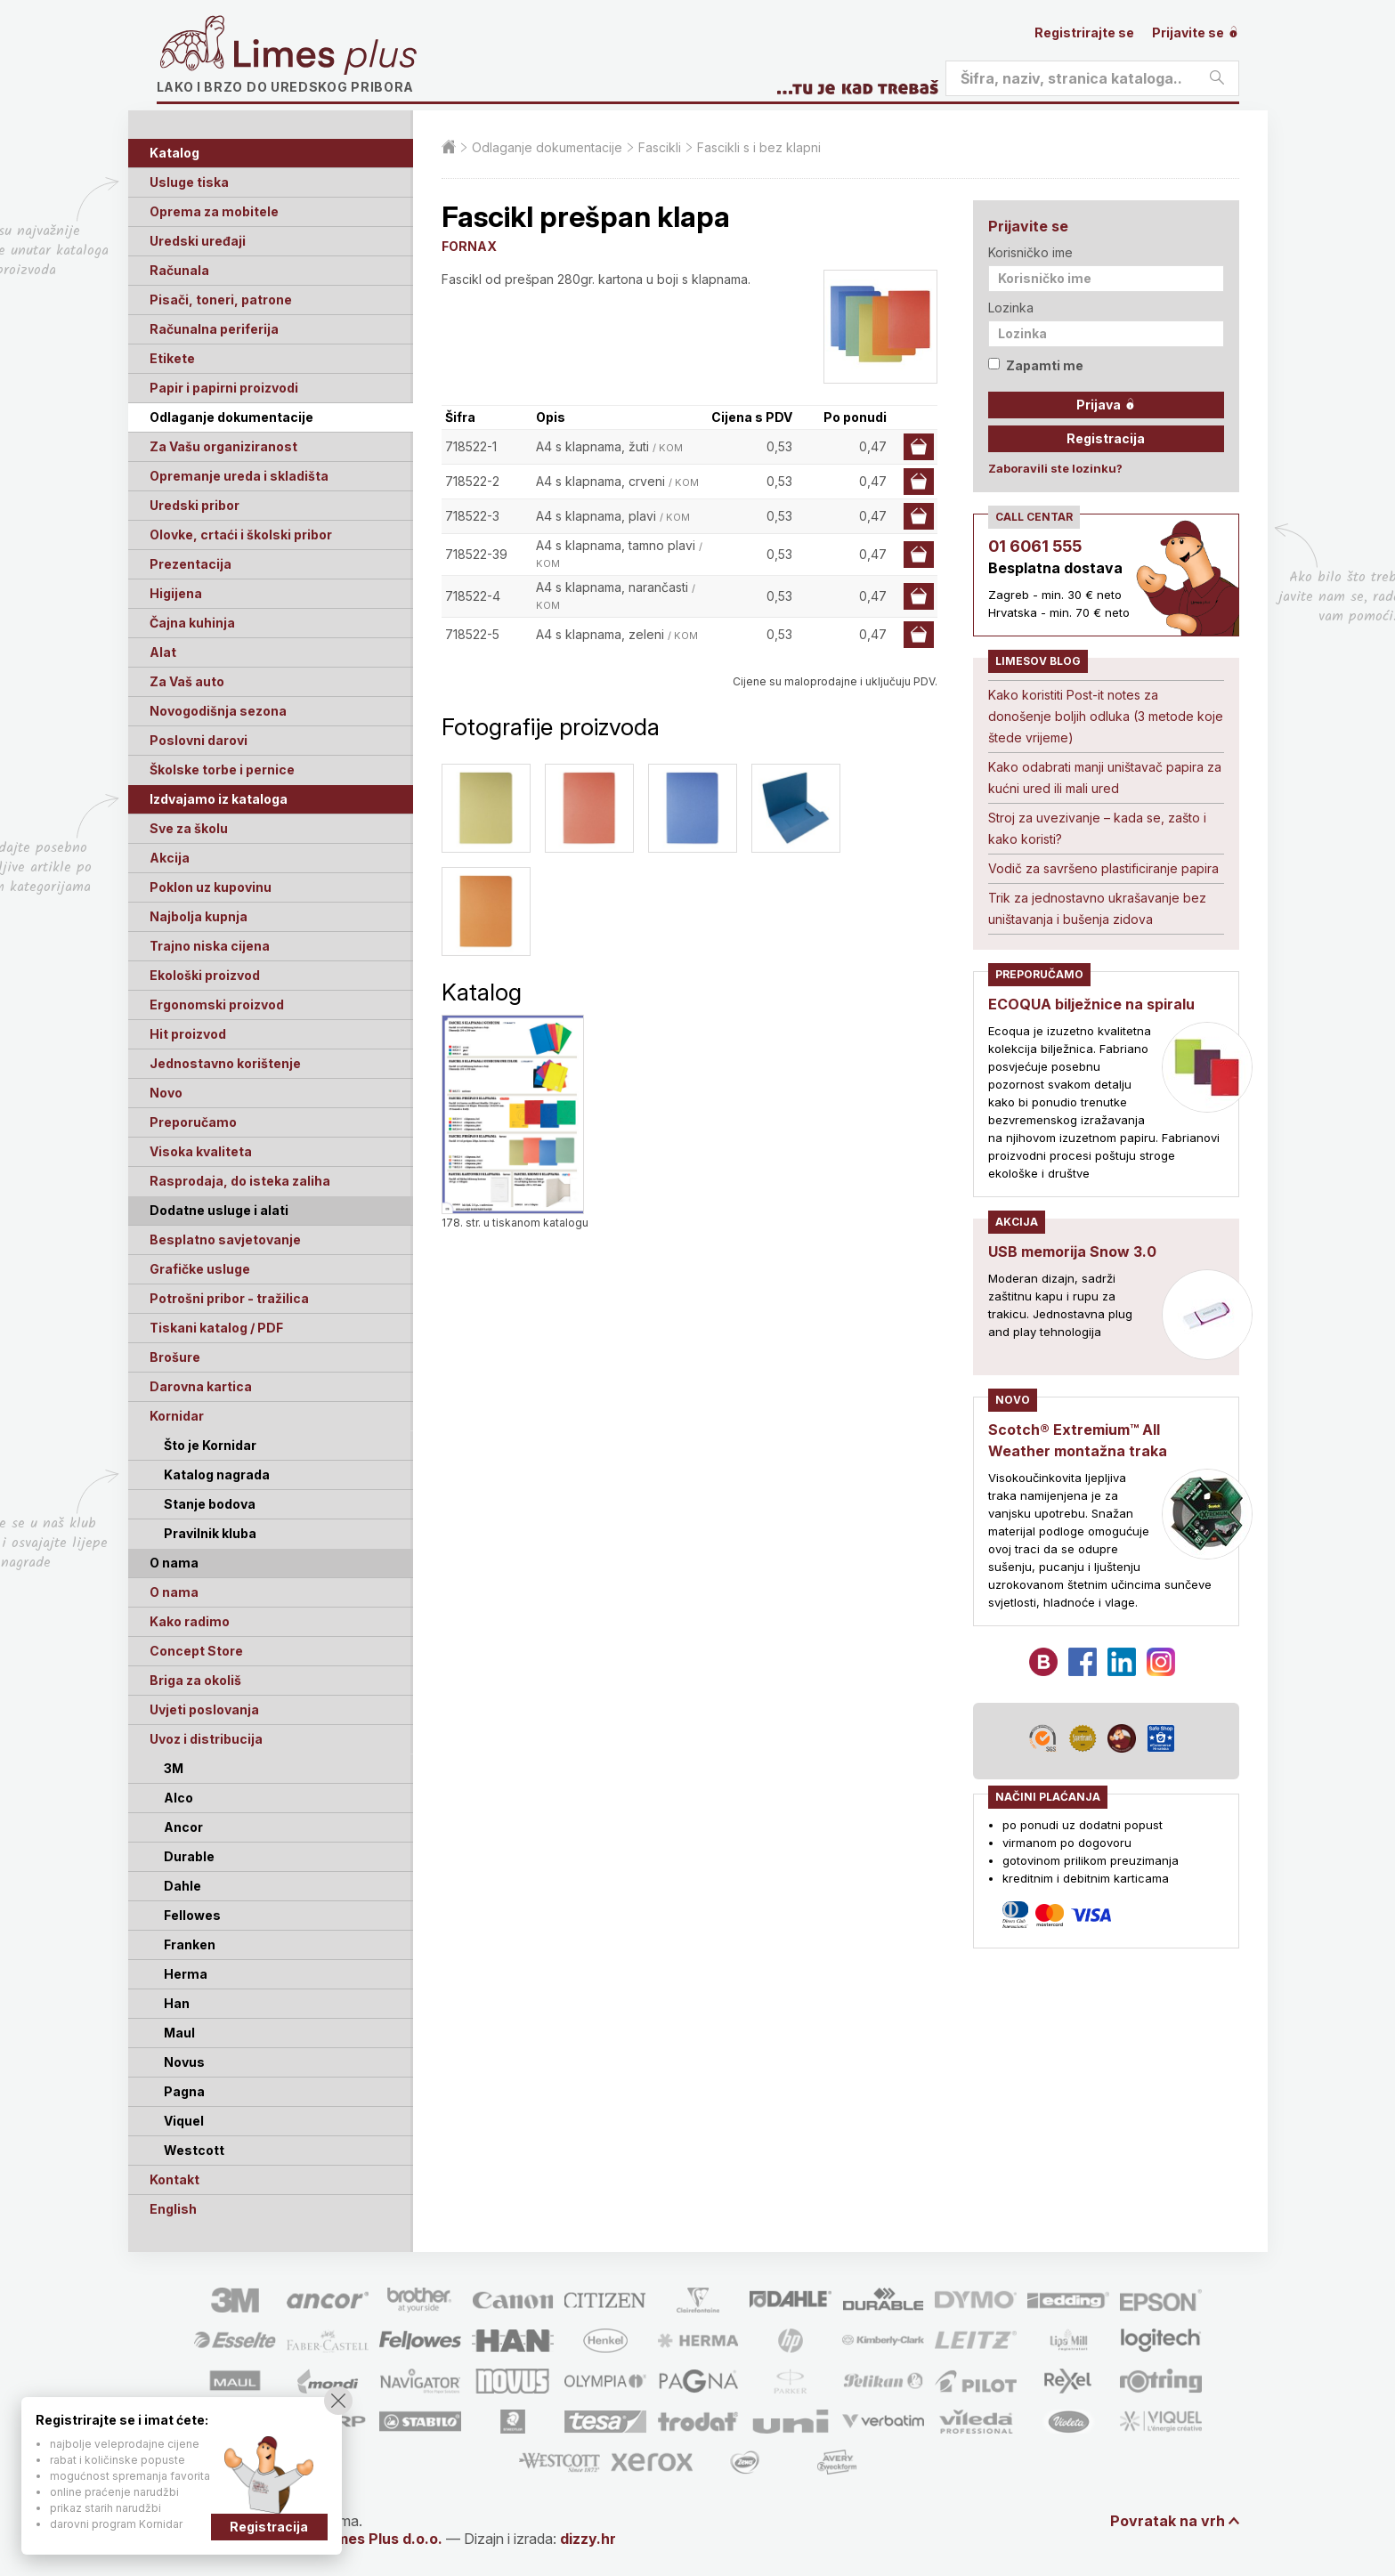  What do you see at coordinates (174, 1592) in the screenshot?
I see `O nama` at bounding box center [174, 1592].